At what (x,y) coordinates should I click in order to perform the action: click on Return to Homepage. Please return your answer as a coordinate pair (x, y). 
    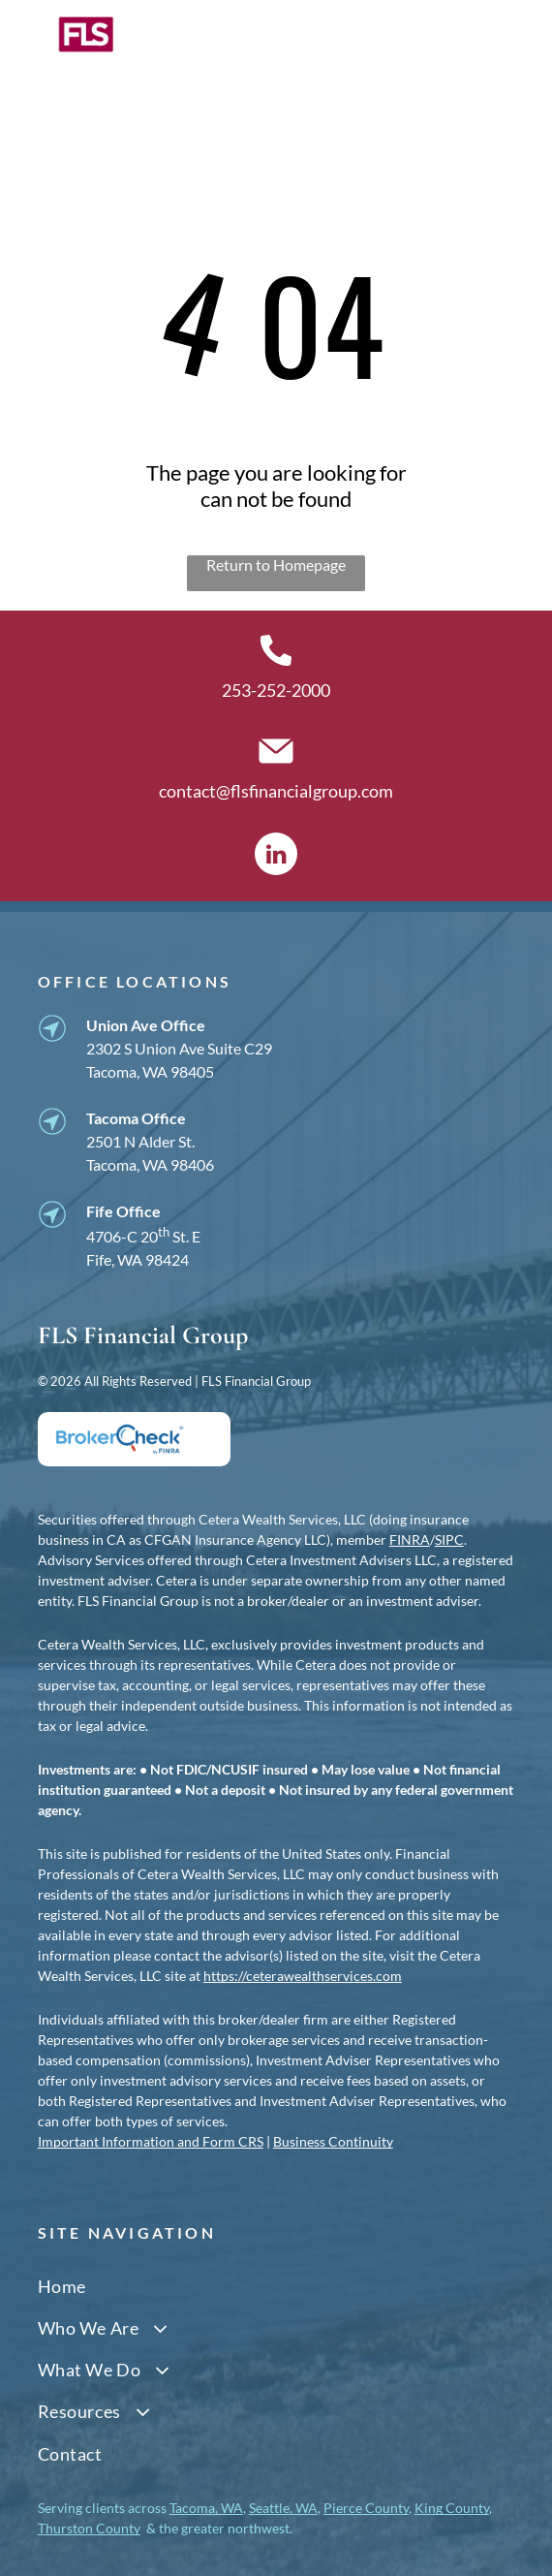
    Looking at the image, I should click on (276, 564).